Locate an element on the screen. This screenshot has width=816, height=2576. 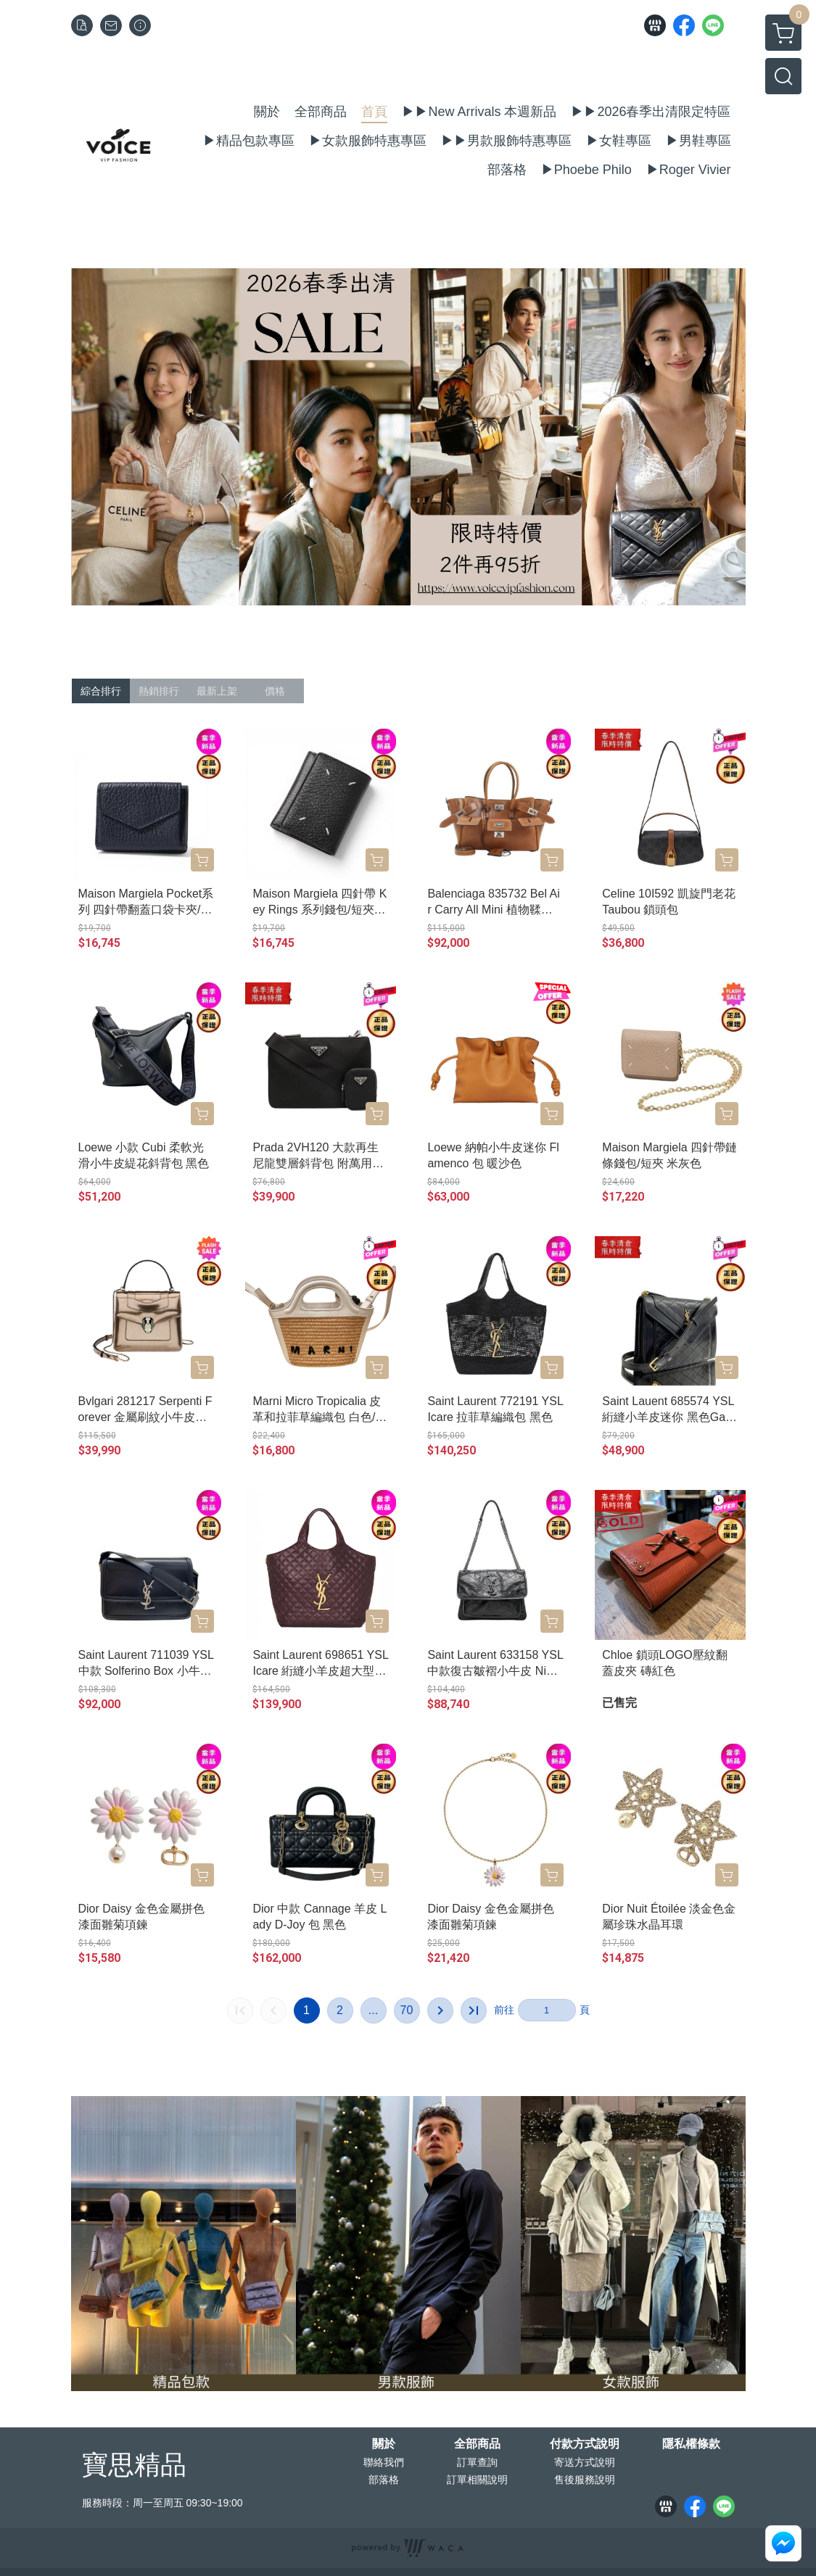
70 is located at coordinates (406, 2010).